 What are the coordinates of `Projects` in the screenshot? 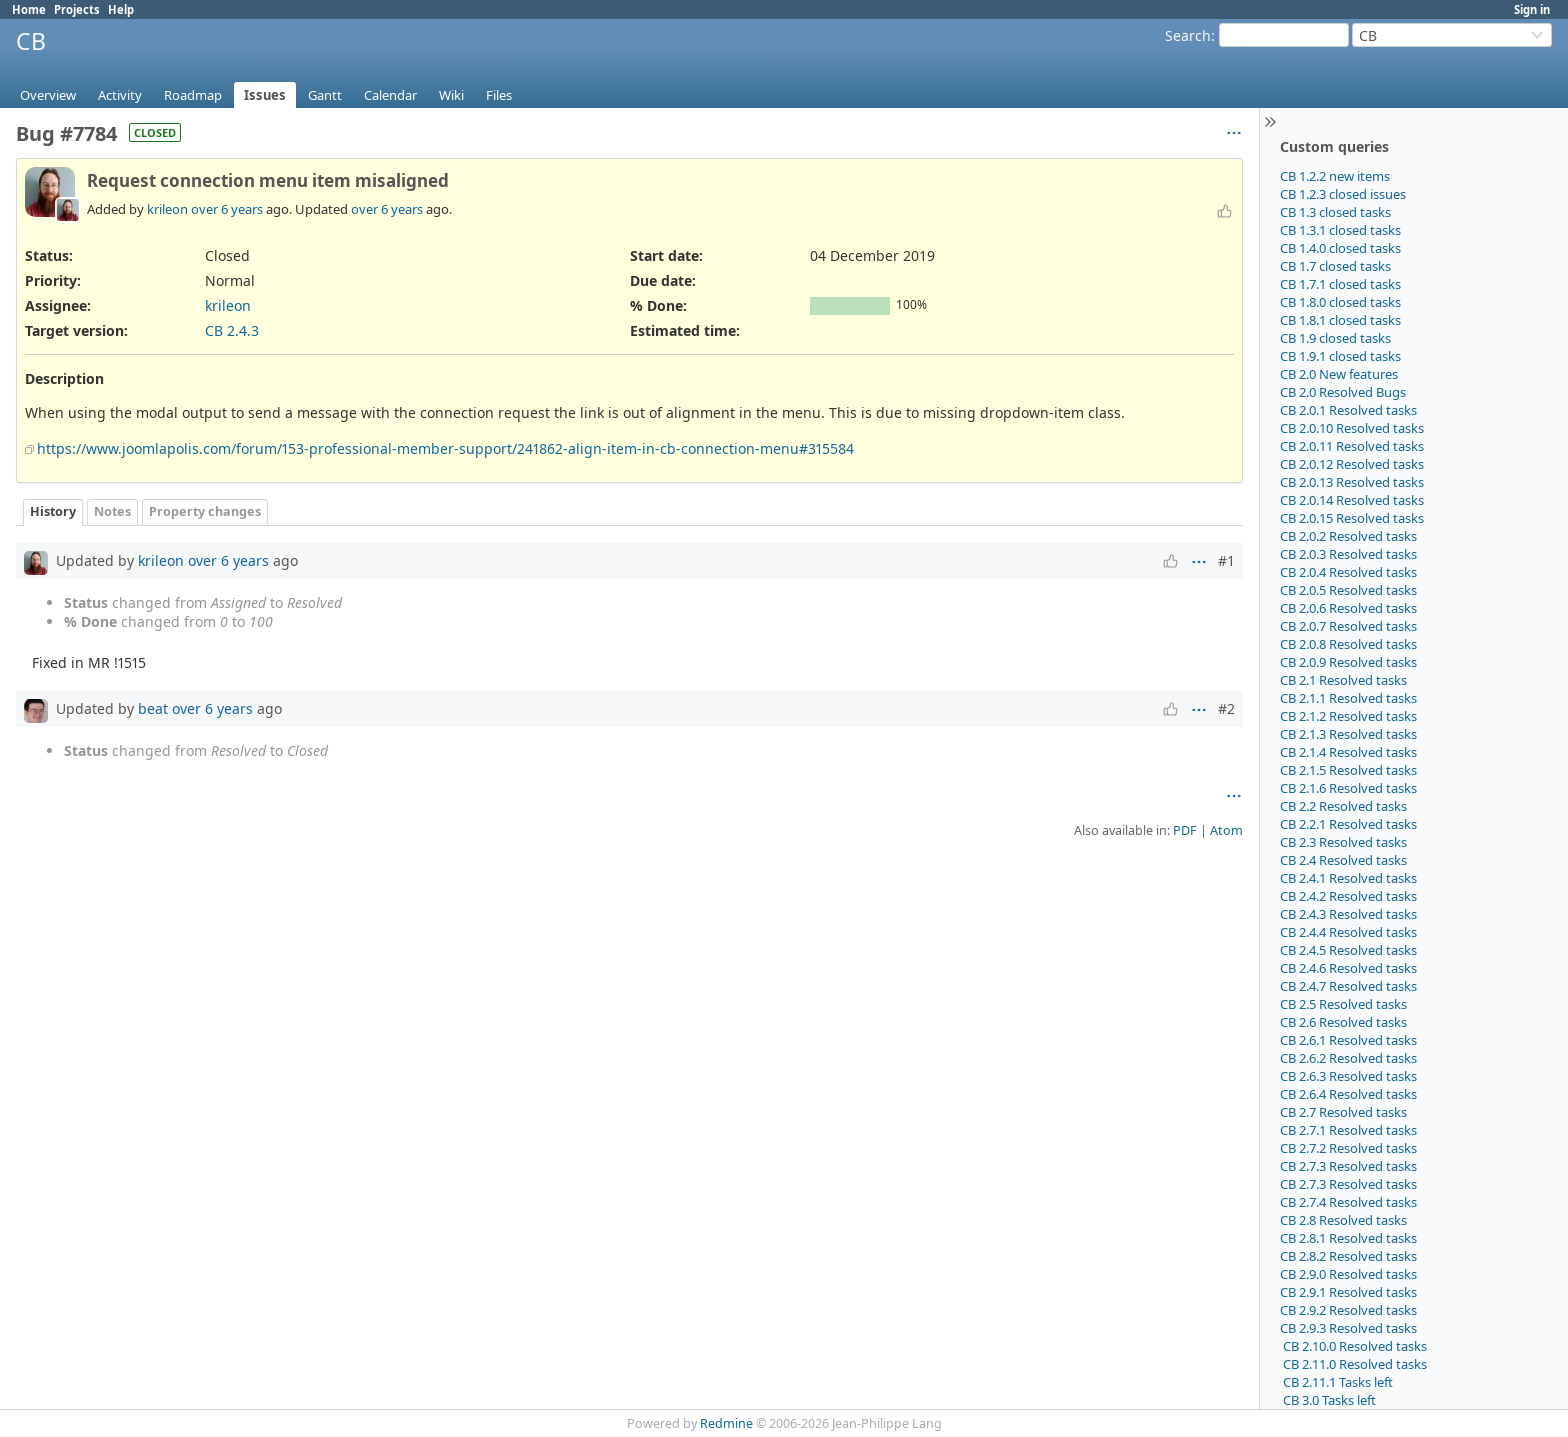 It's located at (77, 9).